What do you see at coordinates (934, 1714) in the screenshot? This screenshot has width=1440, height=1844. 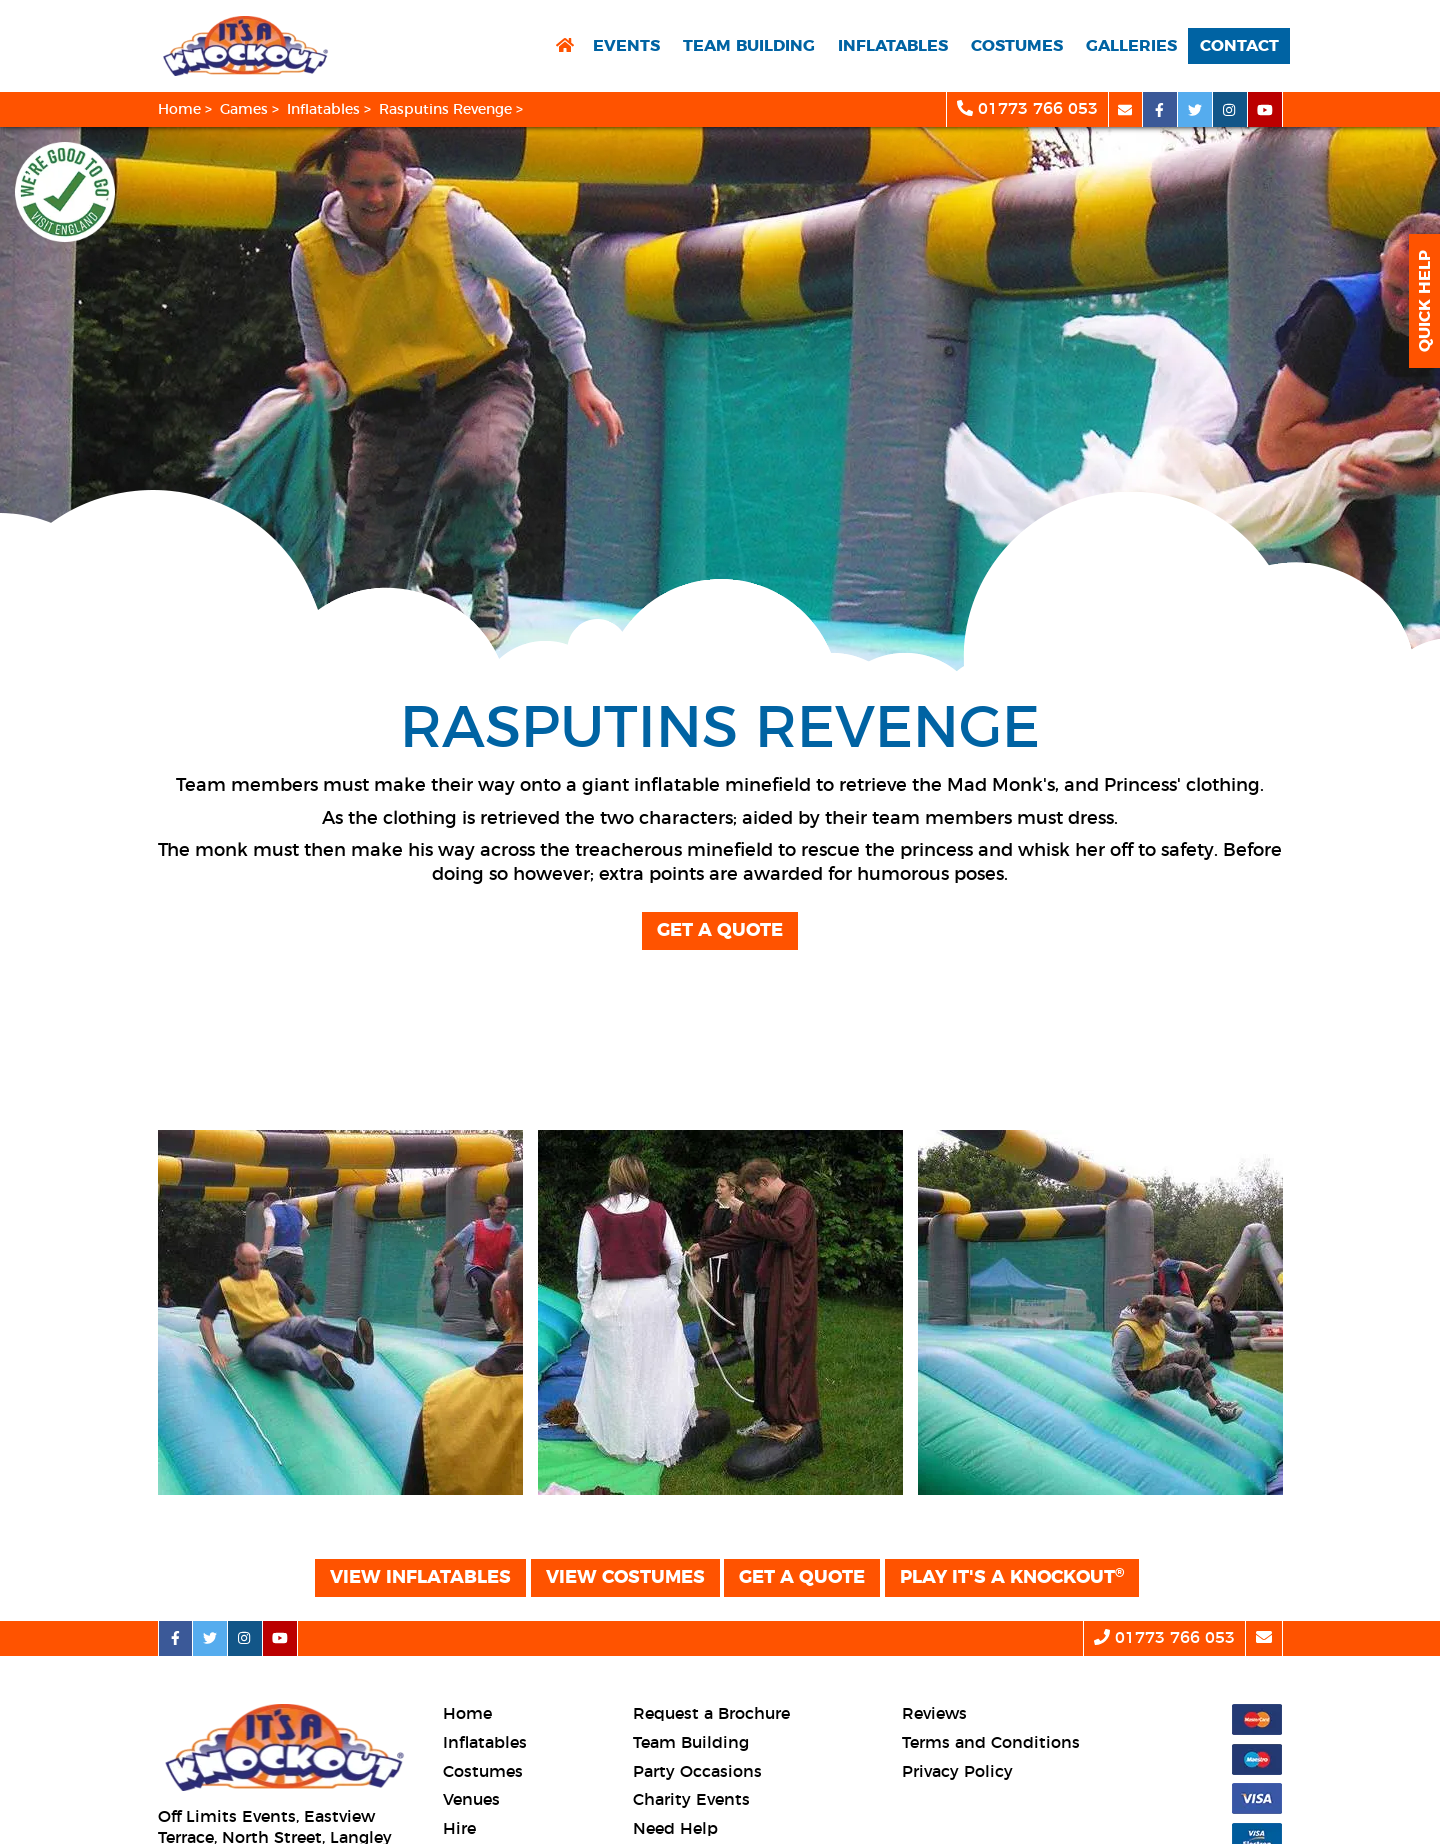 I see `Reviews` at bounding box center [934, 1714].